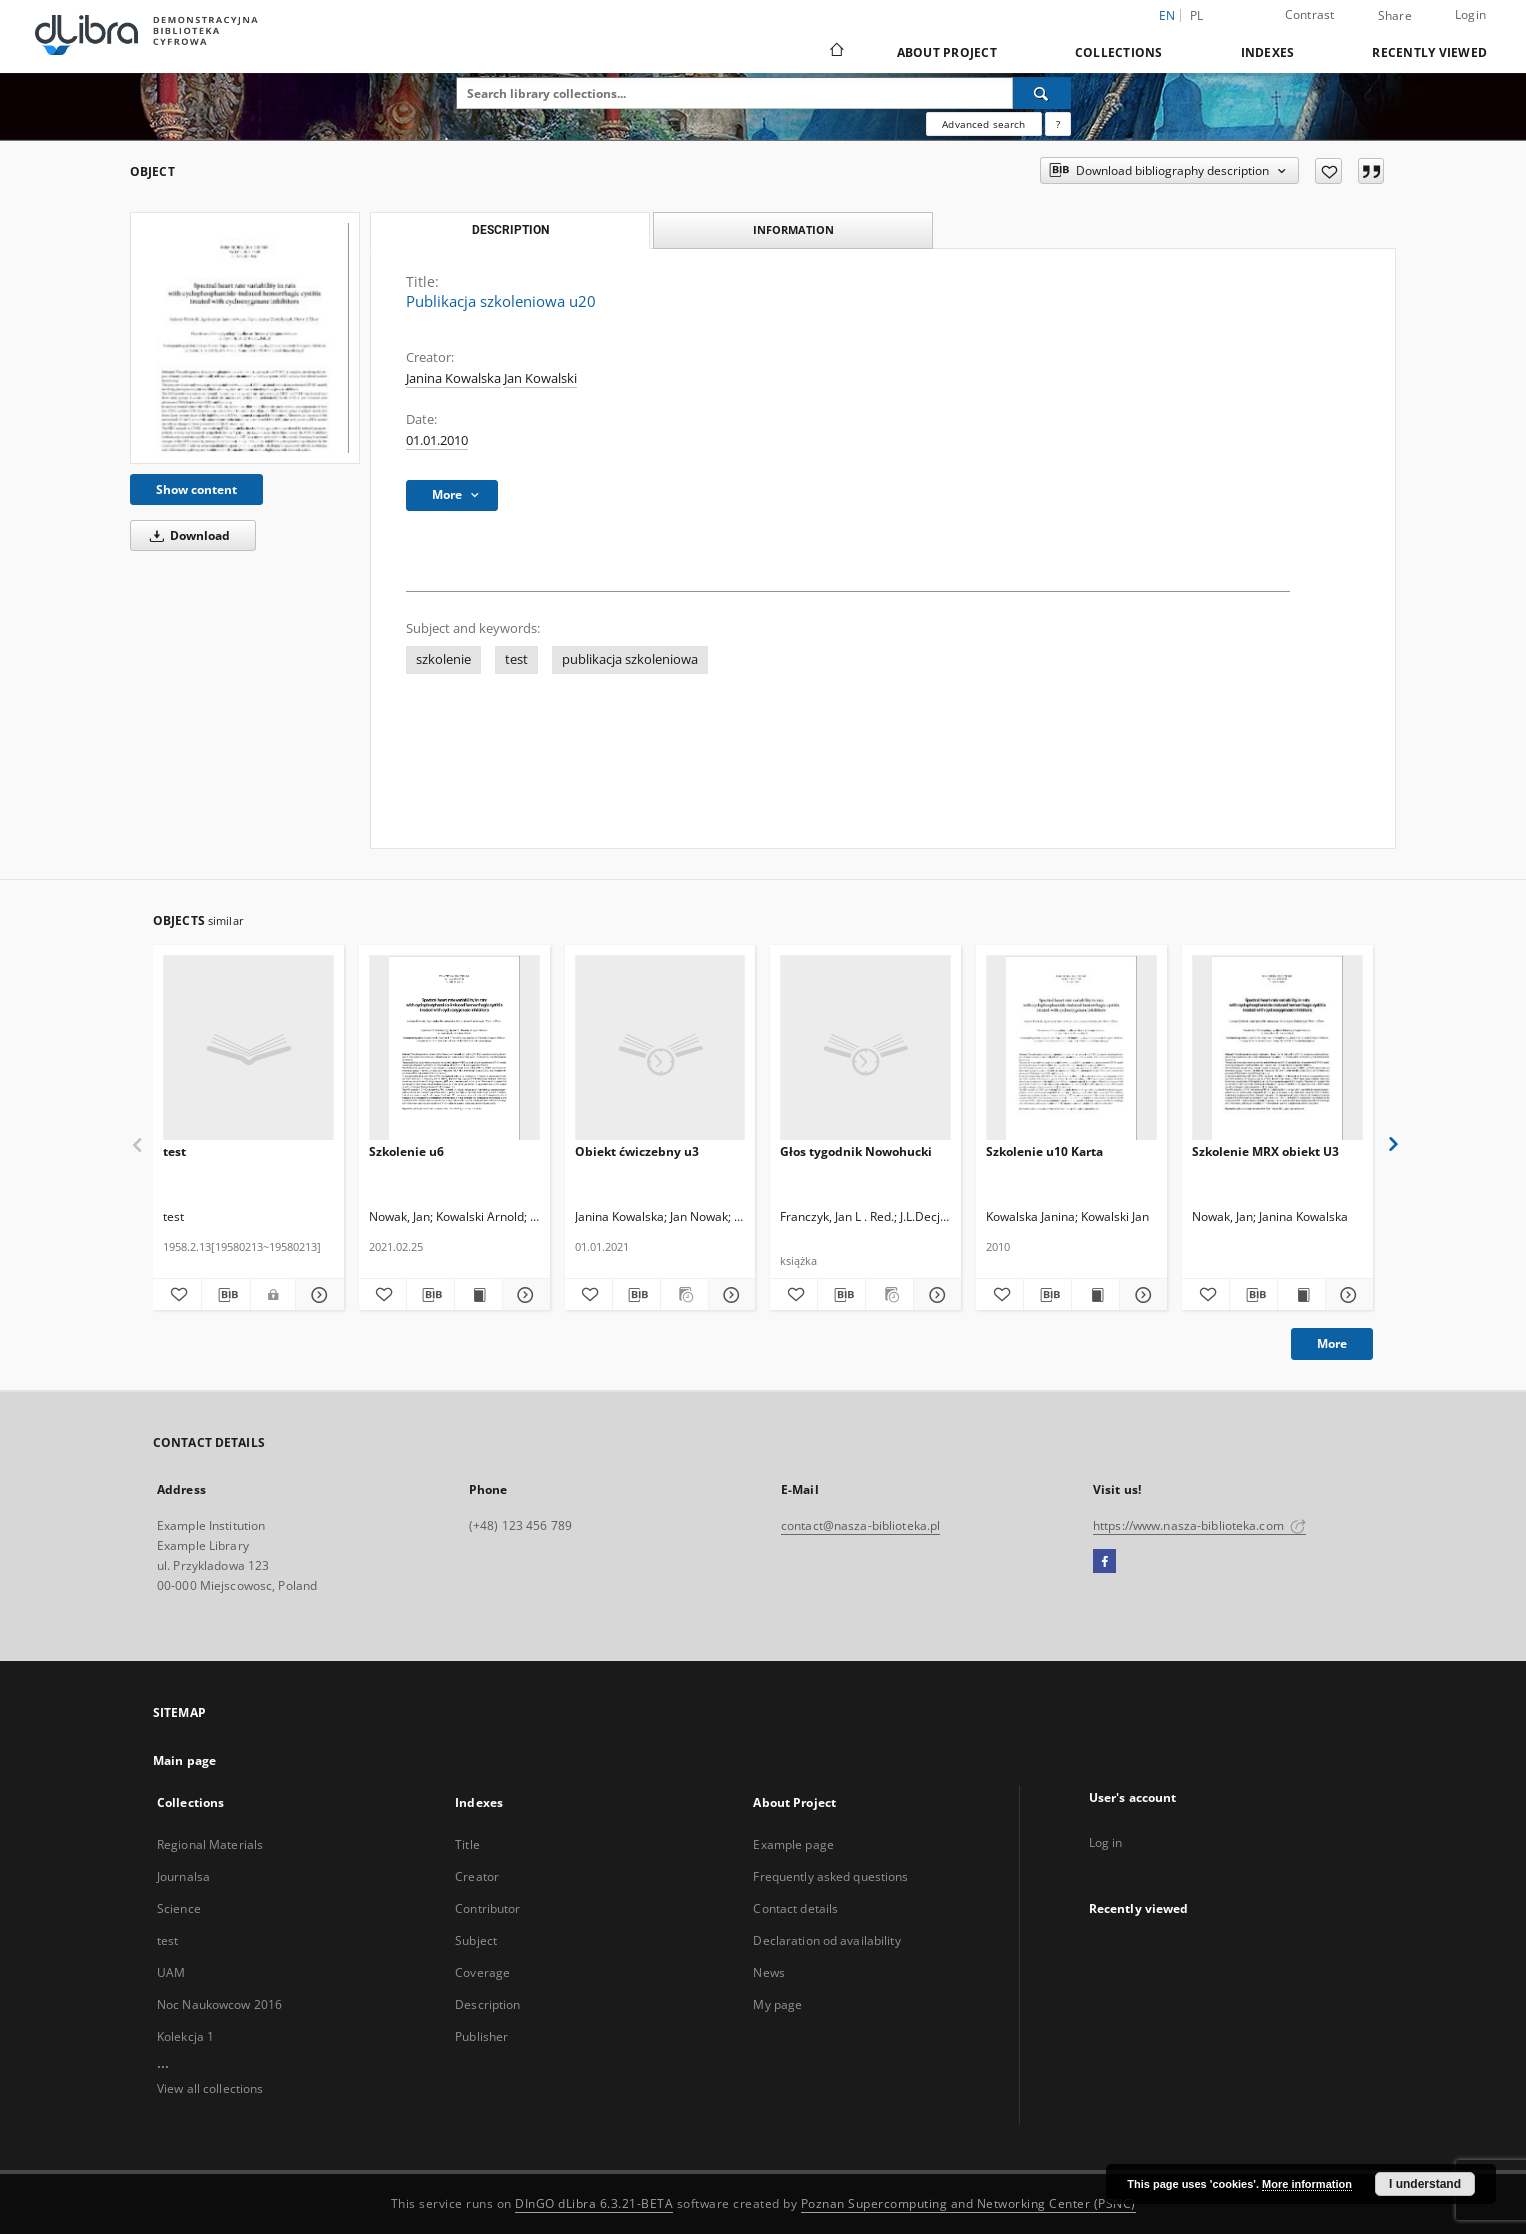 Image resolution: width=1526 pixels, height=2234 pixels. What do you see at coordinates (516, 659) in the screenshot?
I see `test` at bounding box center [516, 659].